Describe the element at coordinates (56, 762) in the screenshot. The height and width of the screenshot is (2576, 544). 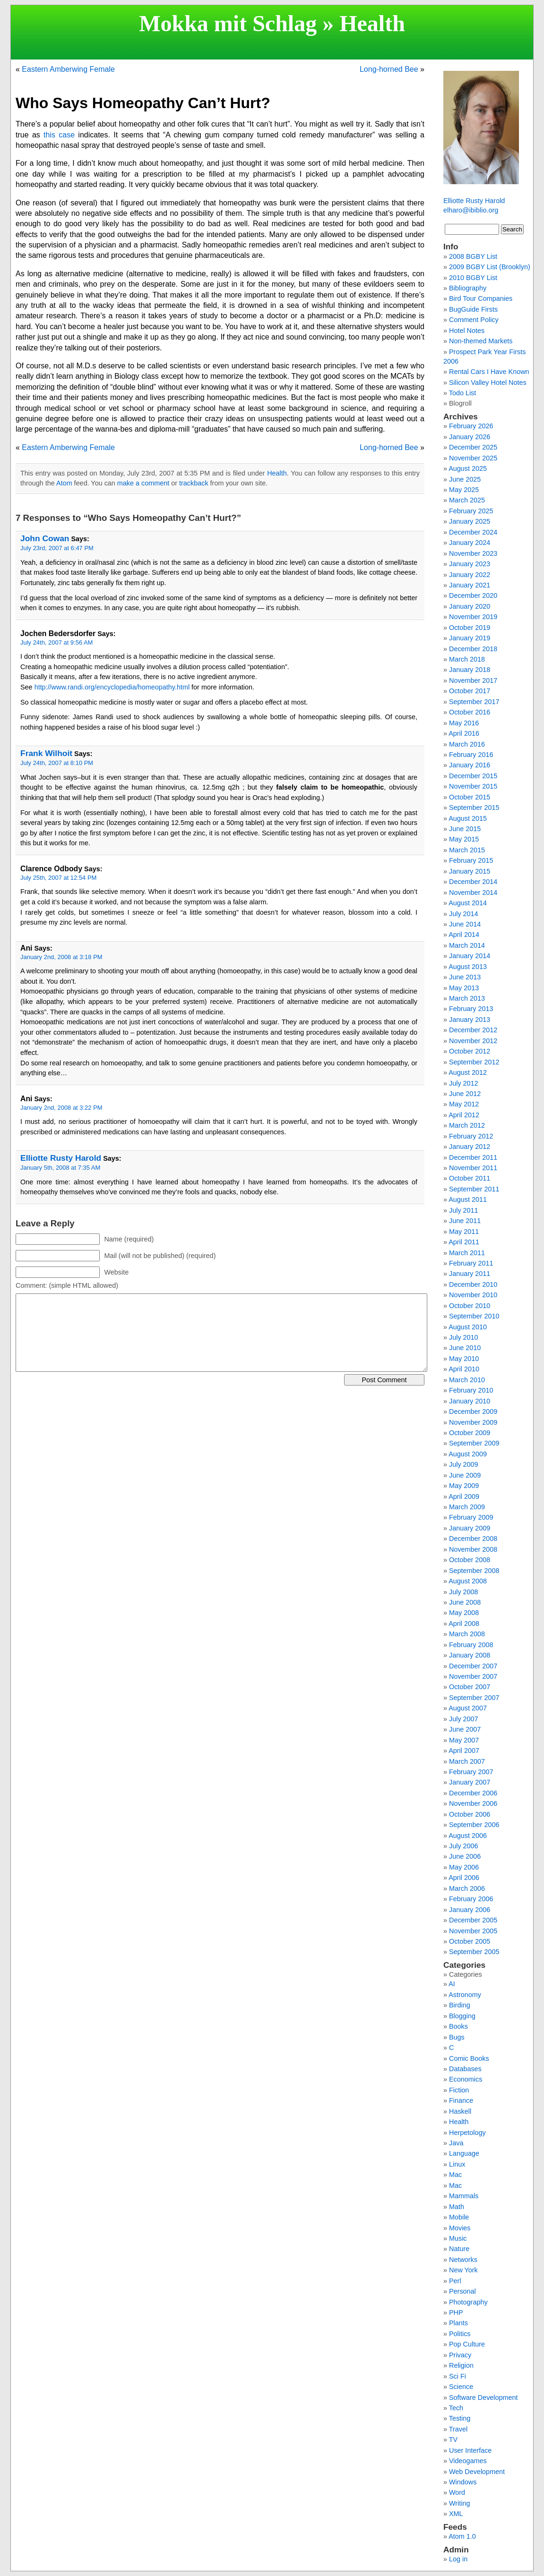
I see `July 24th, 2007 at 8:10 PM` at that location.